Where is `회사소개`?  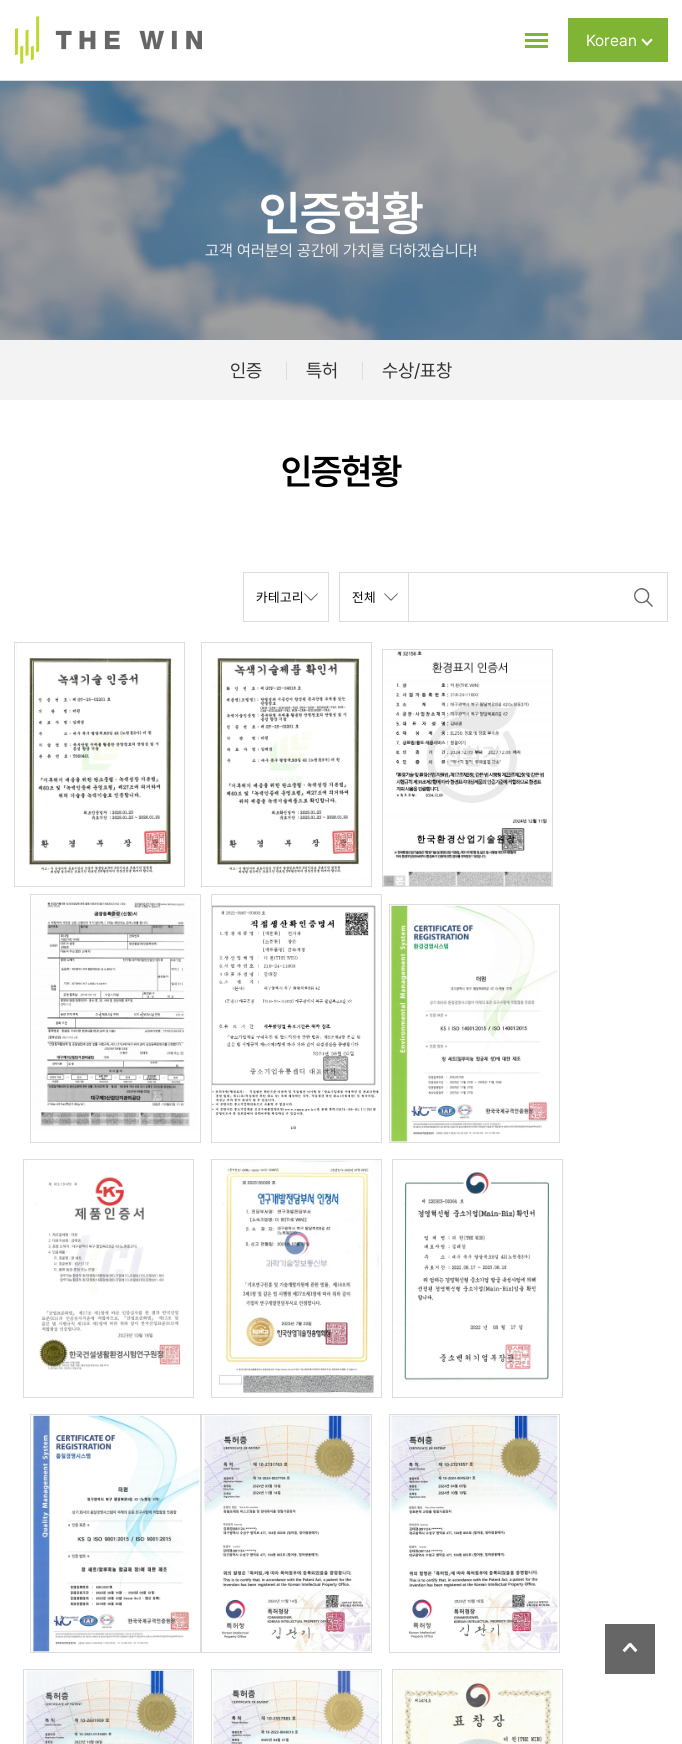
회사소개 is located at coordinates (106, 1651).